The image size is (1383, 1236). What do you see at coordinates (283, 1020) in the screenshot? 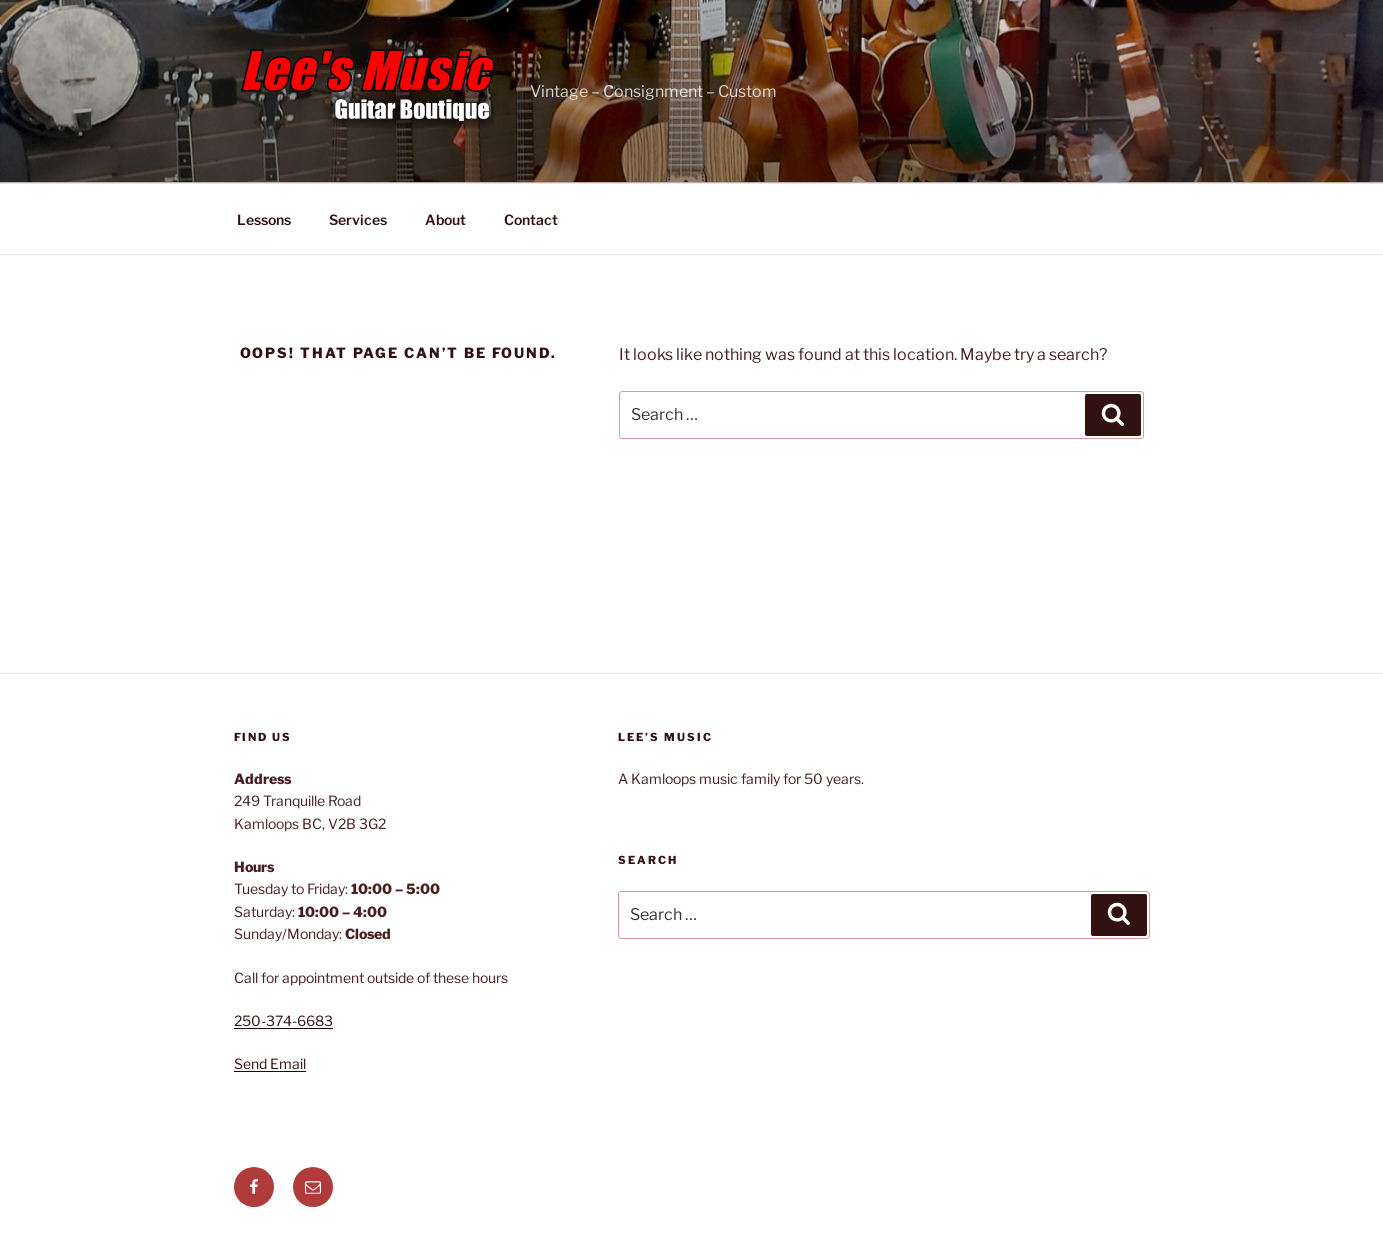
I see `250-374-6683` at bounding box center [283, 1020].